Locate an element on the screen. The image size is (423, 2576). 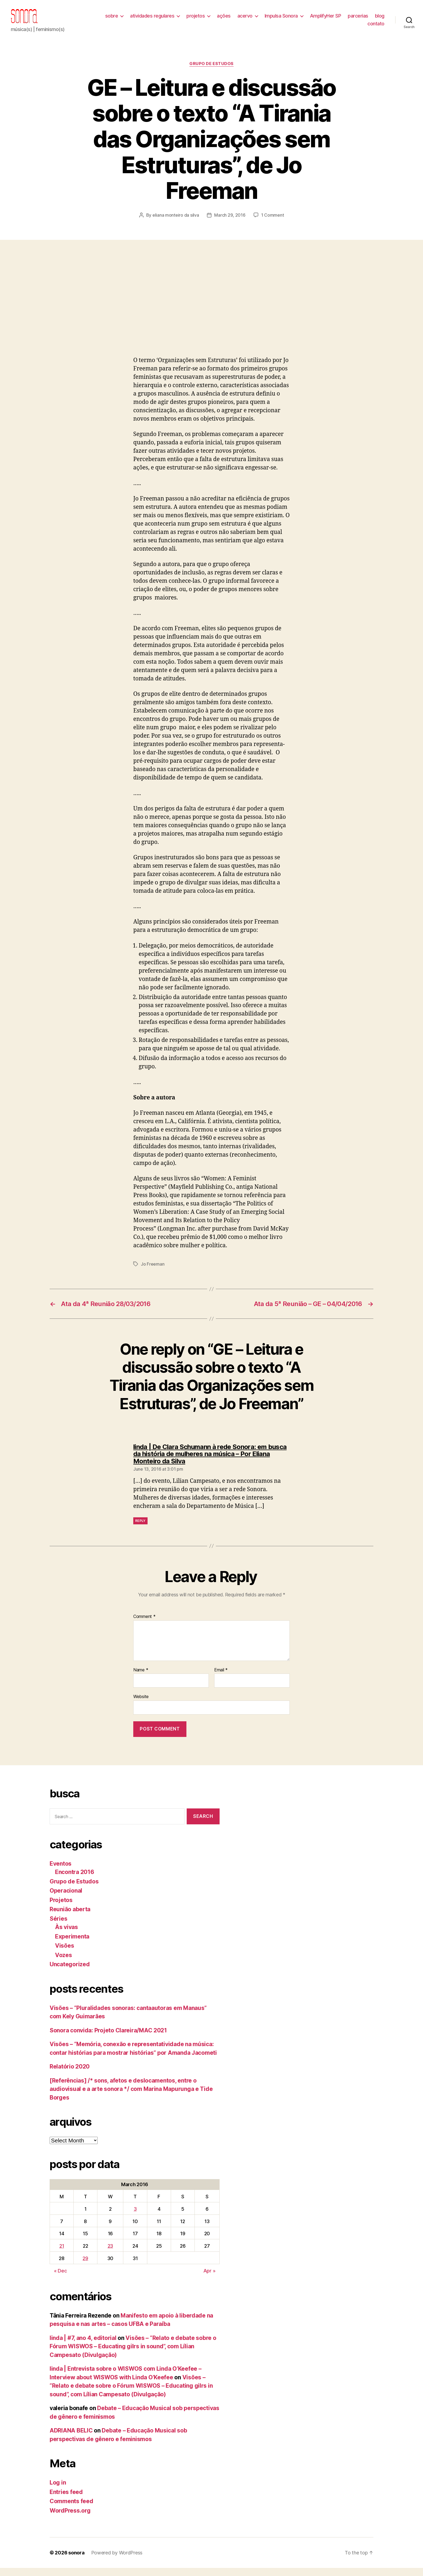
sonora is located at coordinates (76, 2561).